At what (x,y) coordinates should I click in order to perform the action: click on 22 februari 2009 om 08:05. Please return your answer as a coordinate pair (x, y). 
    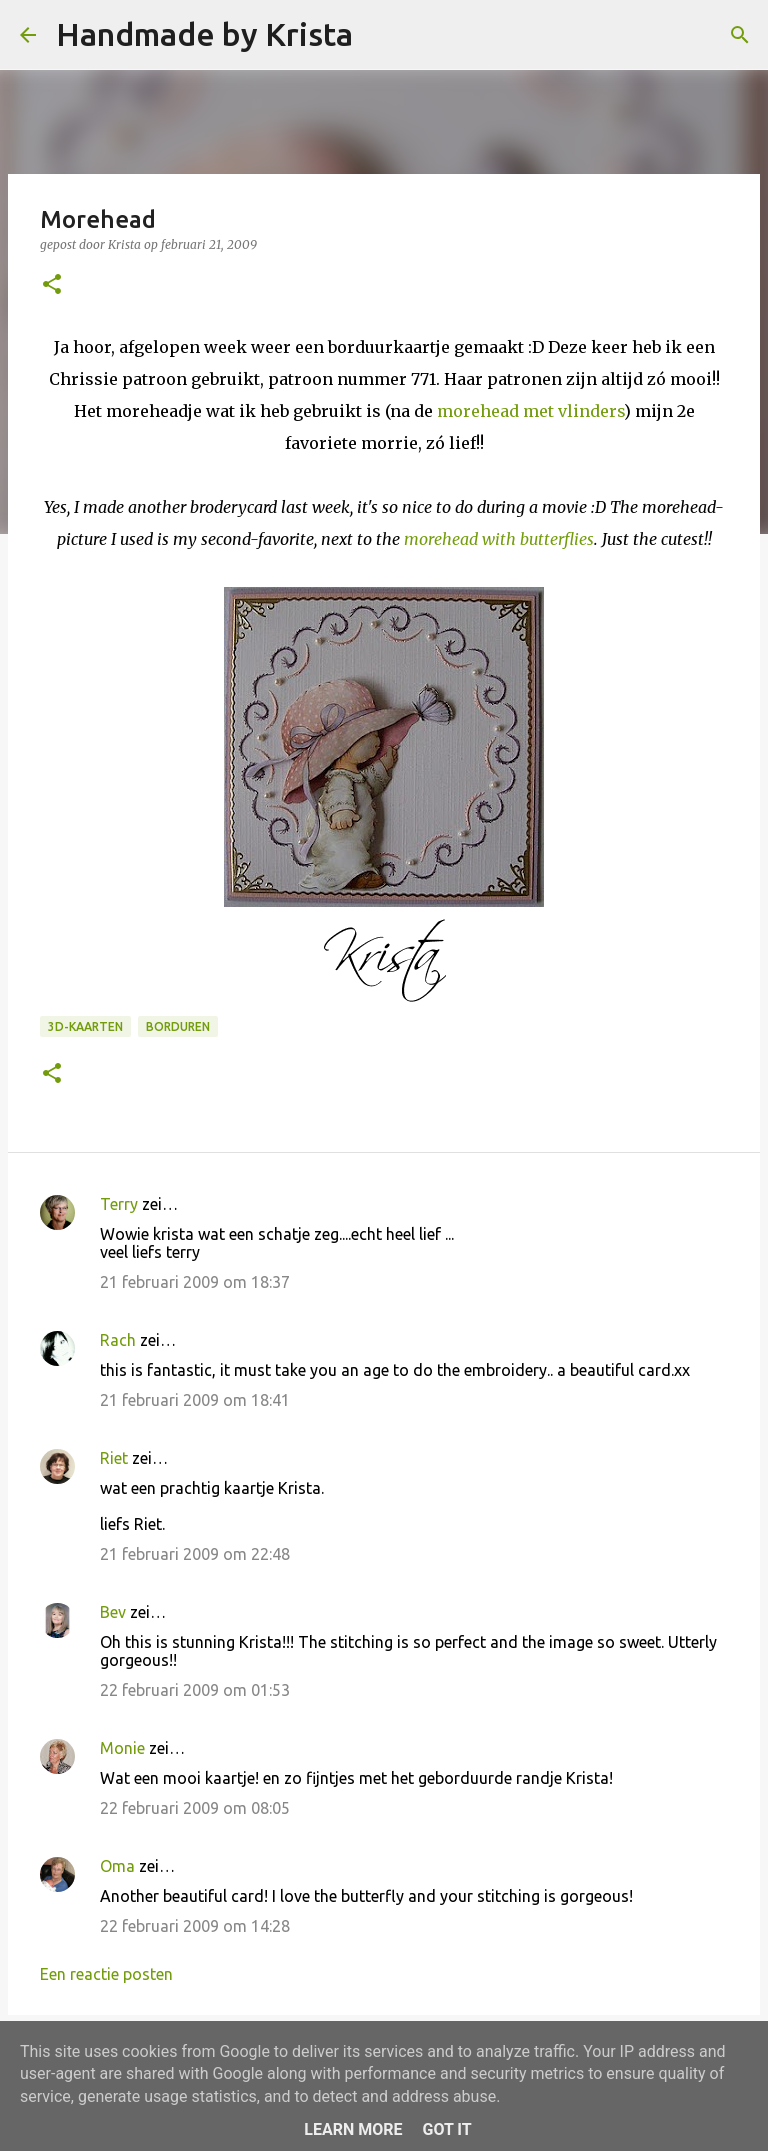
    Looking at the image, I should click on (195, 1808).